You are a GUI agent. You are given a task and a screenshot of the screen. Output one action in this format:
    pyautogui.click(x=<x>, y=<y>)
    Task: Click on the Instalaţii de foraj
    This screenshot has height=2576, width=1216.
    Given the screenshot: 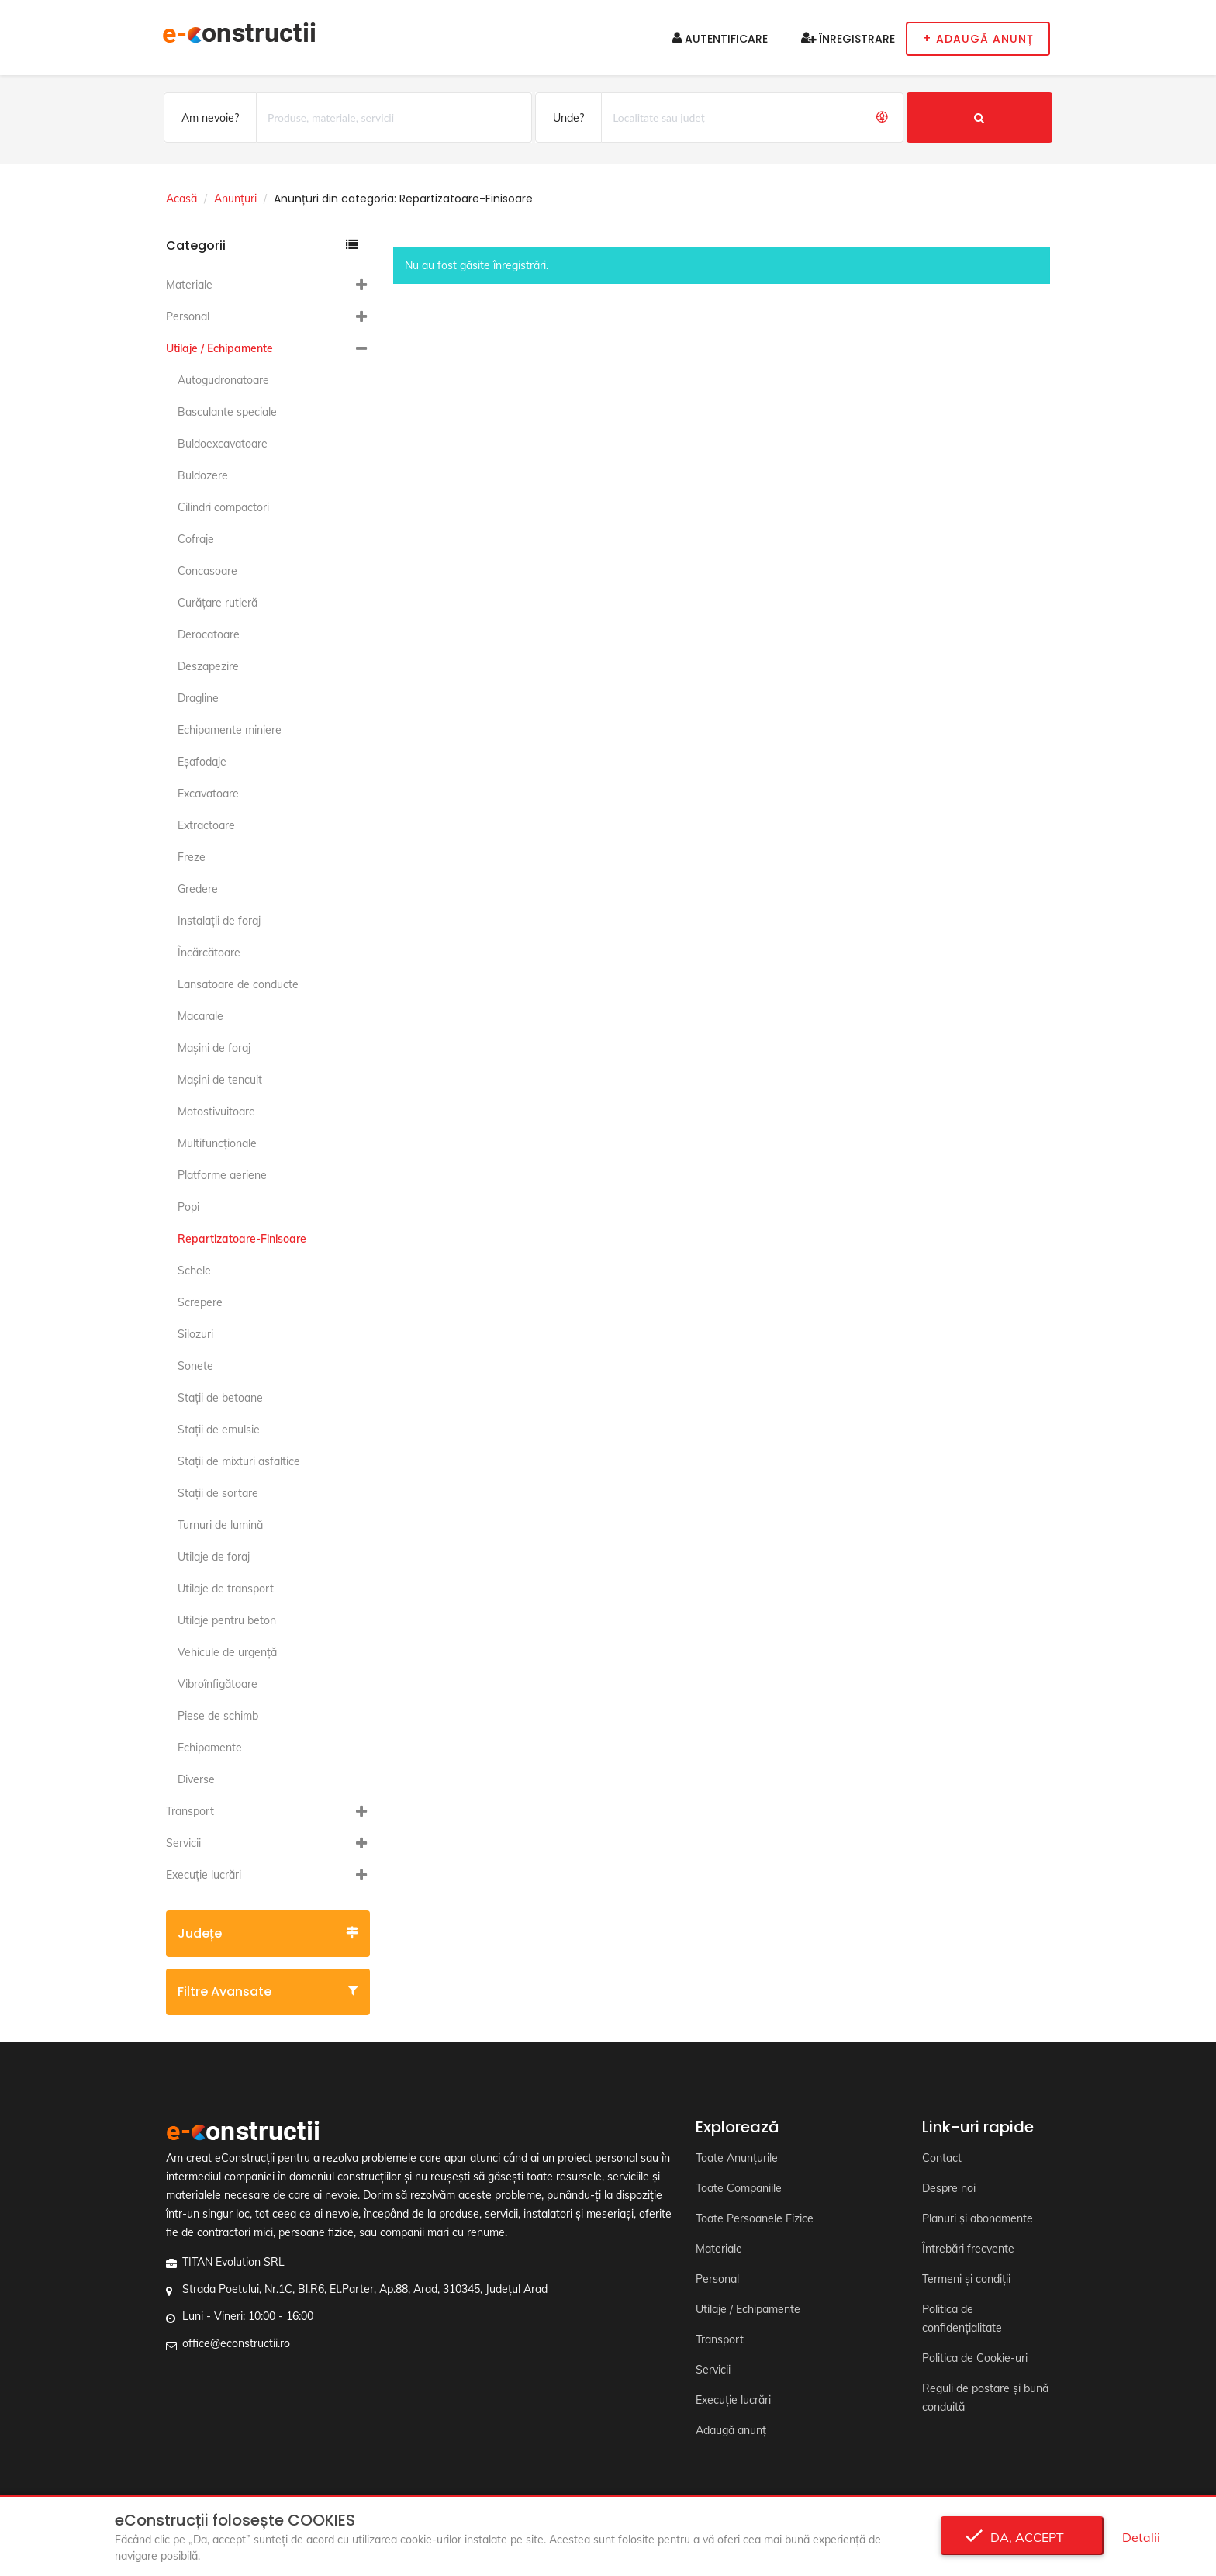 What is the action you would take?
    pyautogui.click(x=219, y=921)
    